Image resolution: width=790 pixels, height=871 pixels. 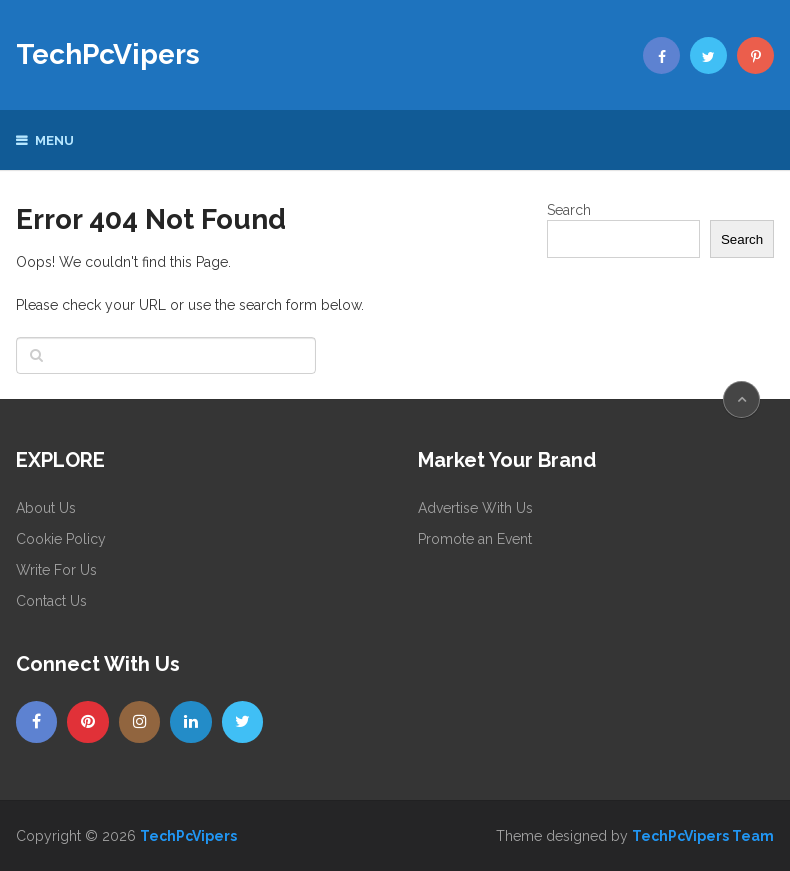 What do you see at coordinates (46, 508) in the screenshot?
I see `About Us` at bounding box center [46, 508].